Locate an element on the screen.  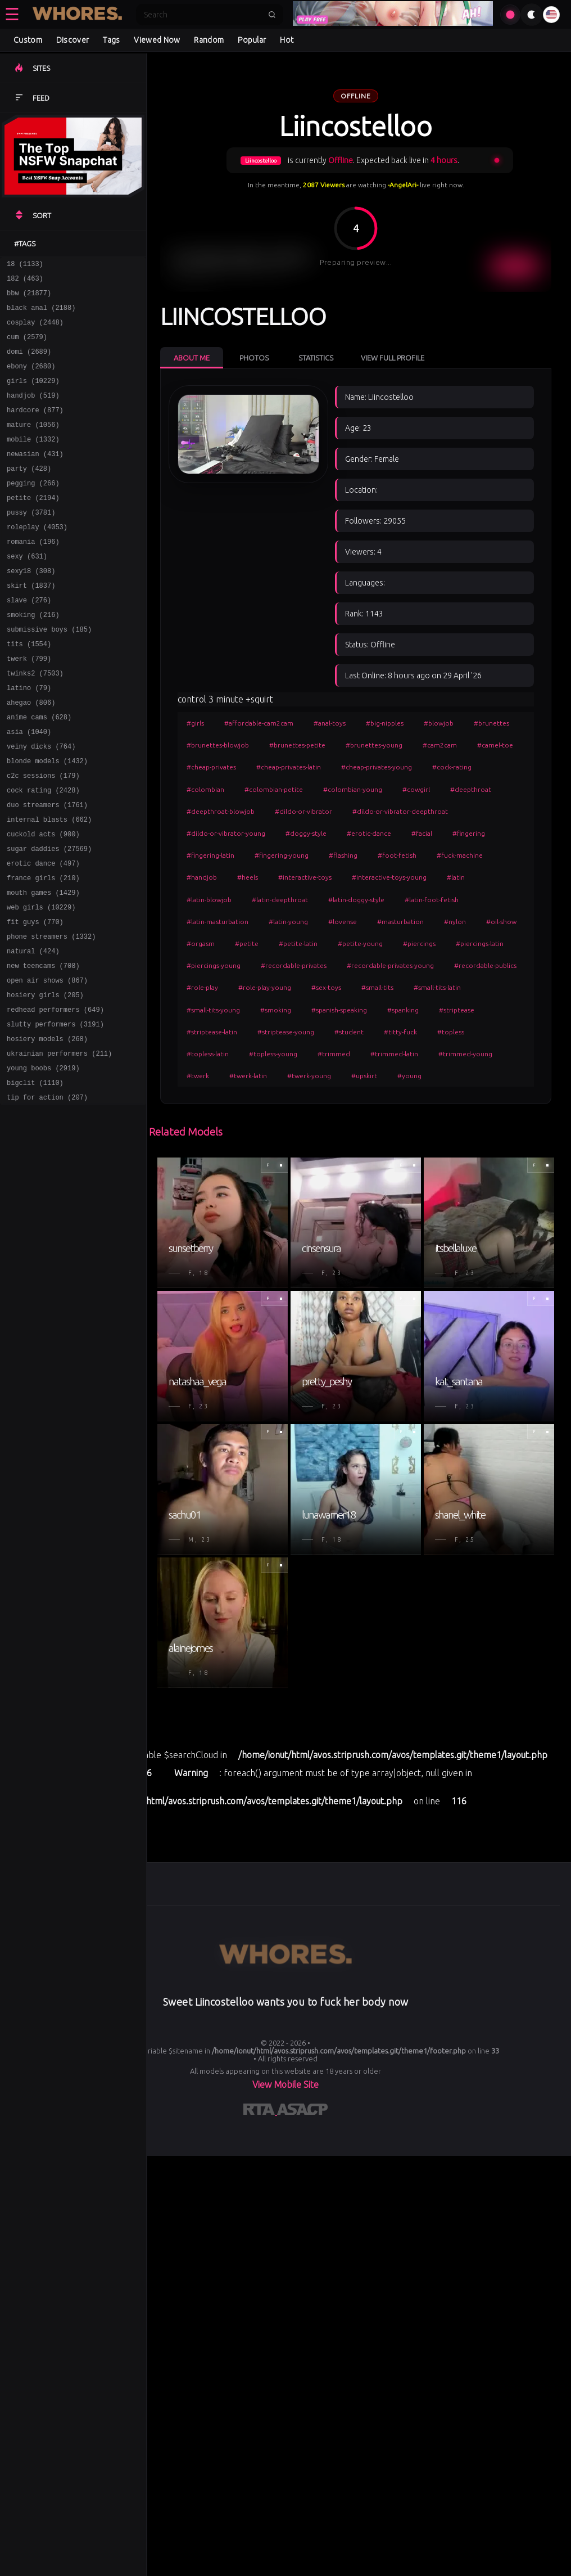
[Search] is located at coordinates (202, 14).